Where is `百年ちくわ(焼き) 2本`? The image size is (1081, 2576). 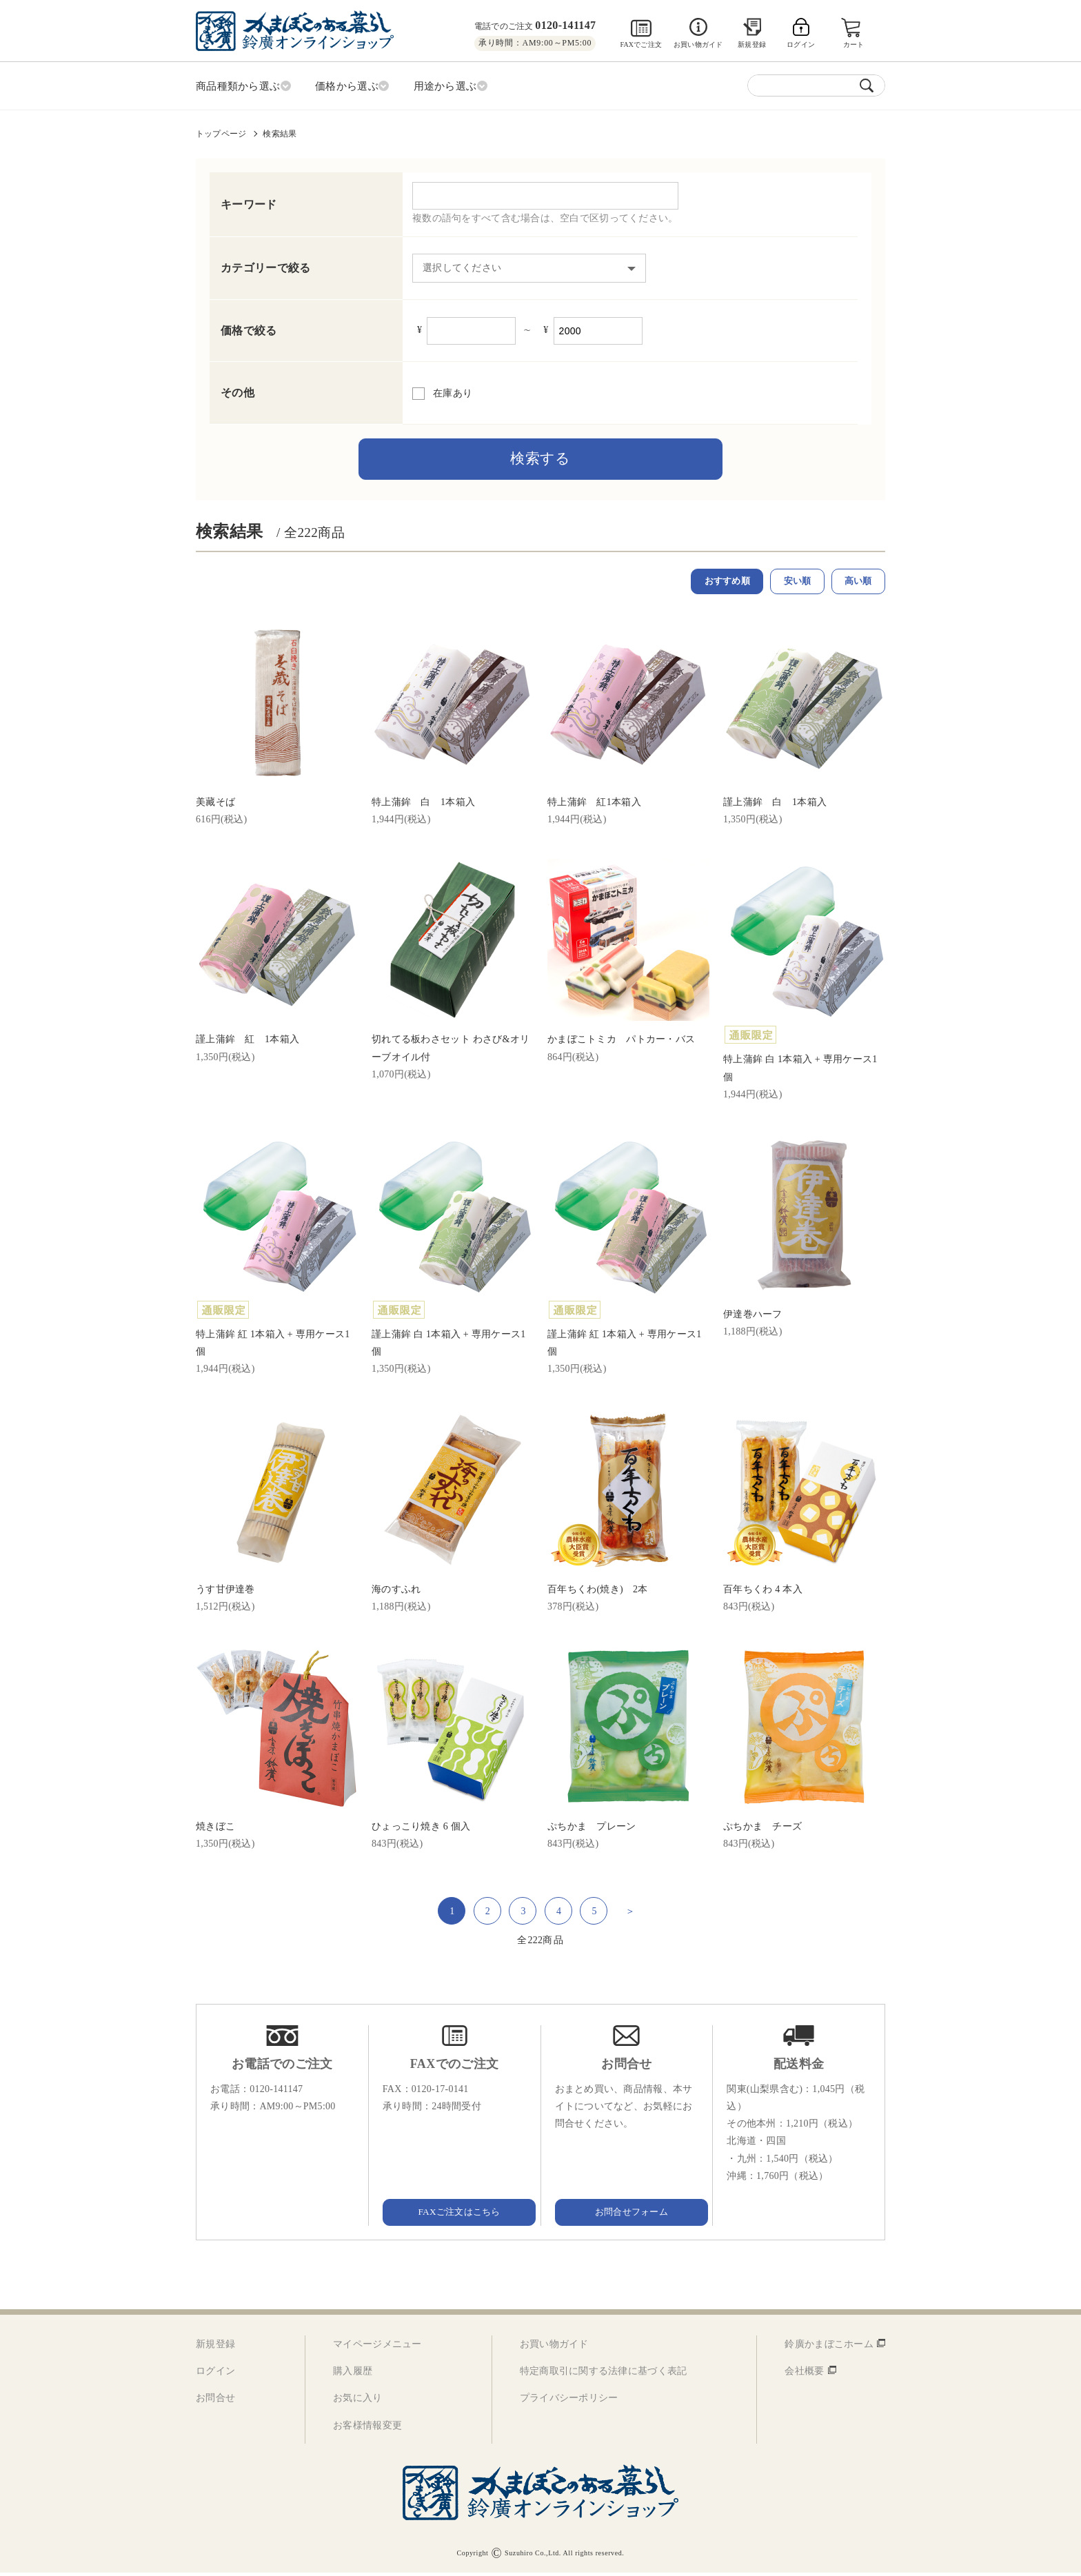
百年ちくわ(焼き) 2本 is located at coordinates (597, 1592).